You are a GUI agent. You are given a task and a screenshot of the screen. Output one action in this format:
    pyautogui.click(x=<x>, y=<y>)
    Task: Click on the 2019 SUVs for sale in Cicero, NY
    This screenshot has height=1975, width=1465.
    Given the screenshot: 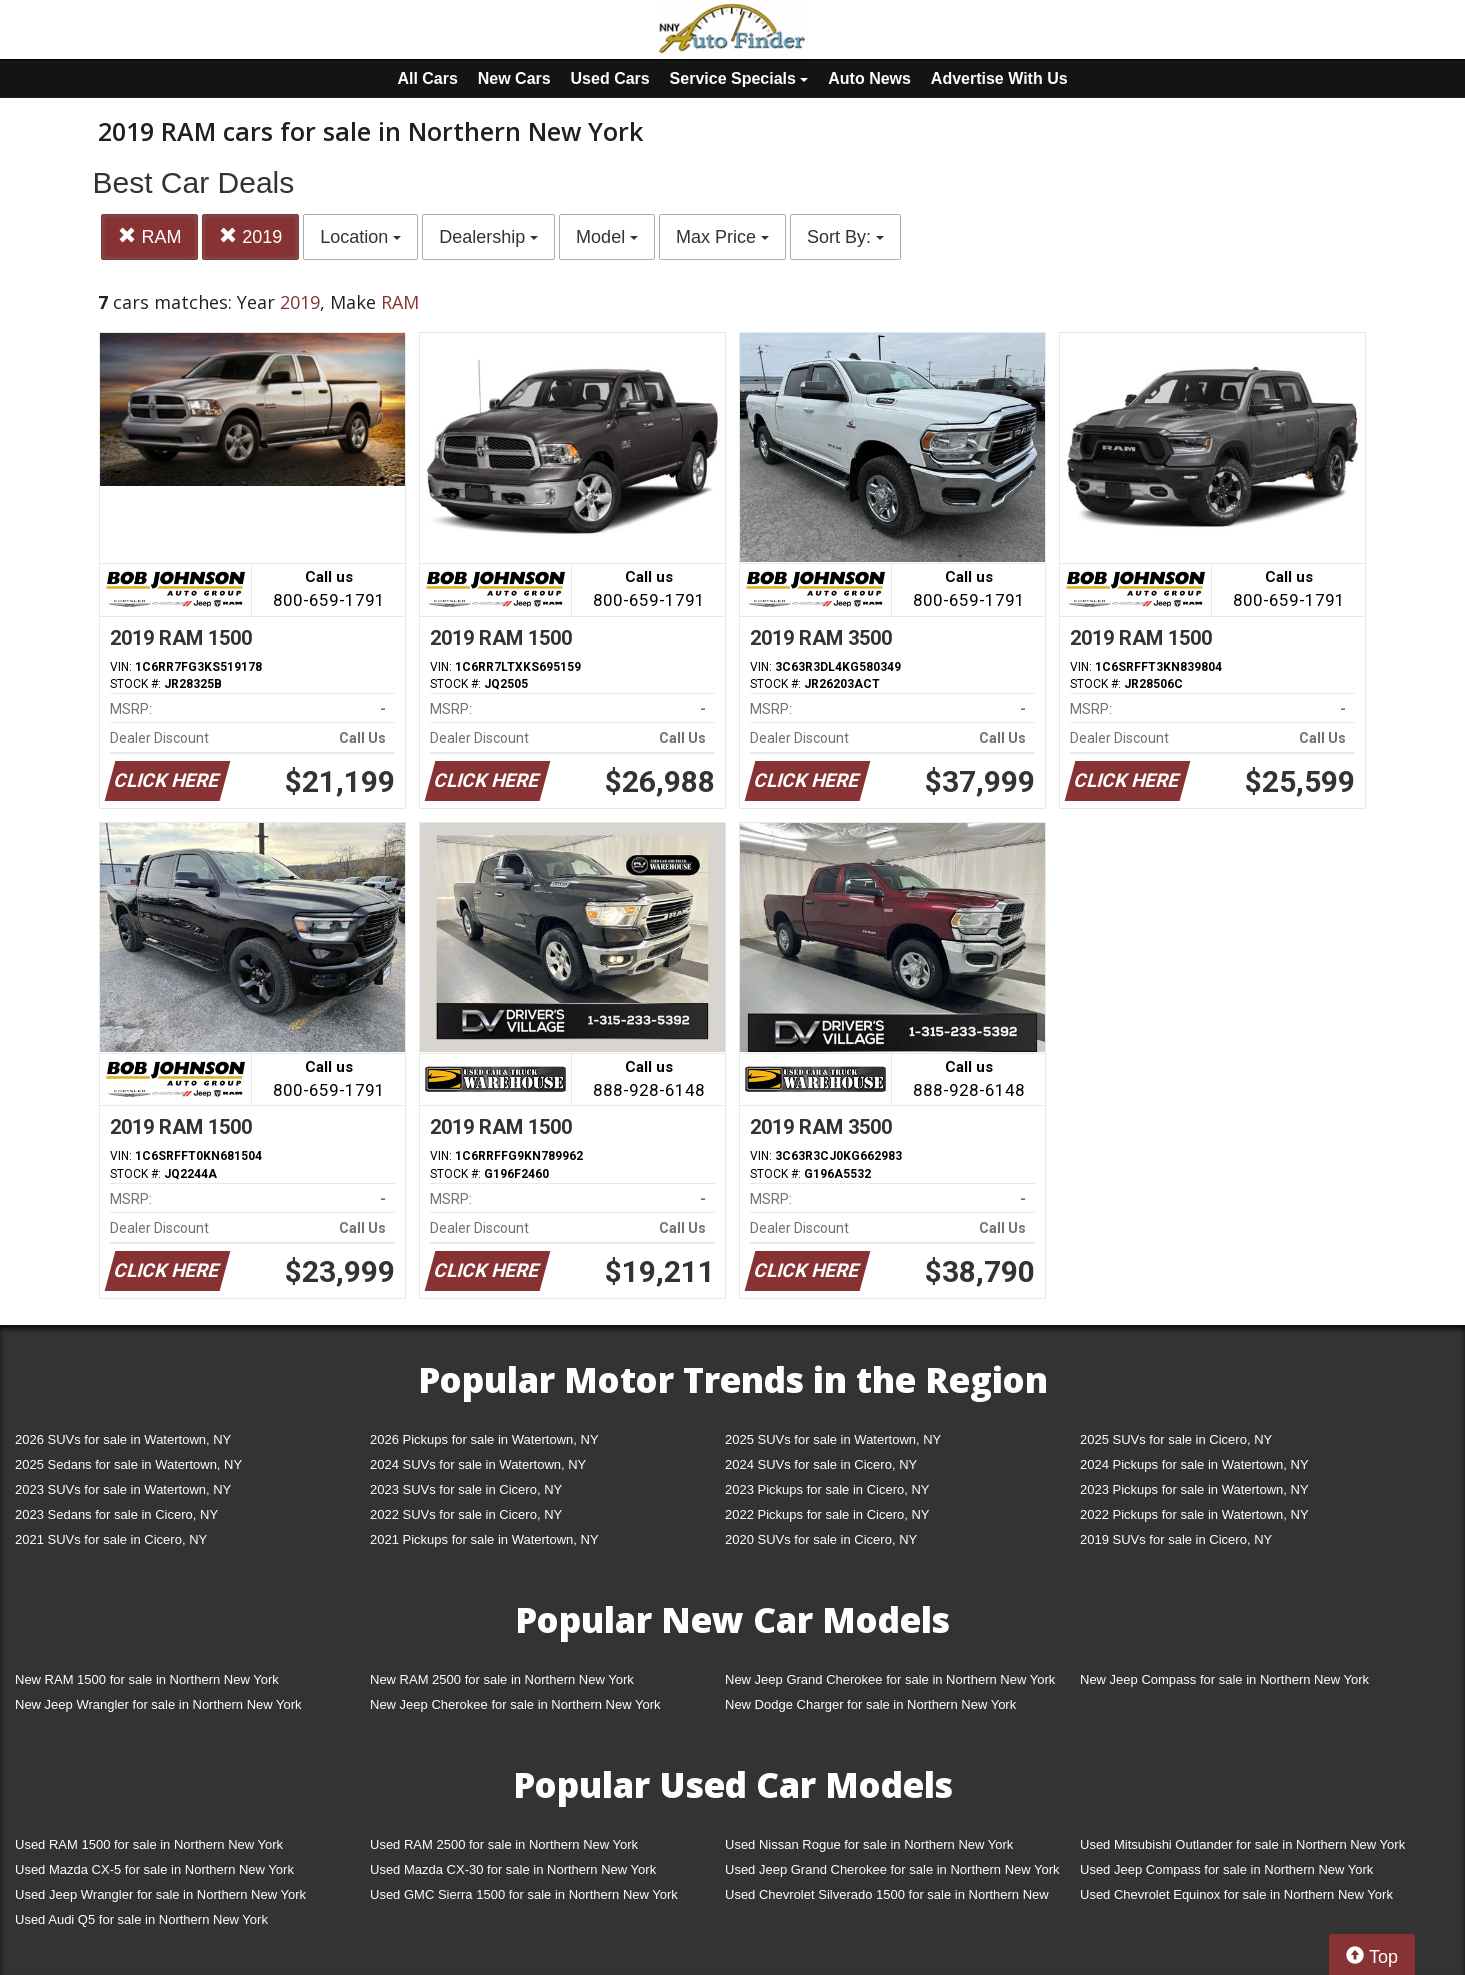 What is the action you would take?
    pyautogui.click(x=1176, y=1539)
    